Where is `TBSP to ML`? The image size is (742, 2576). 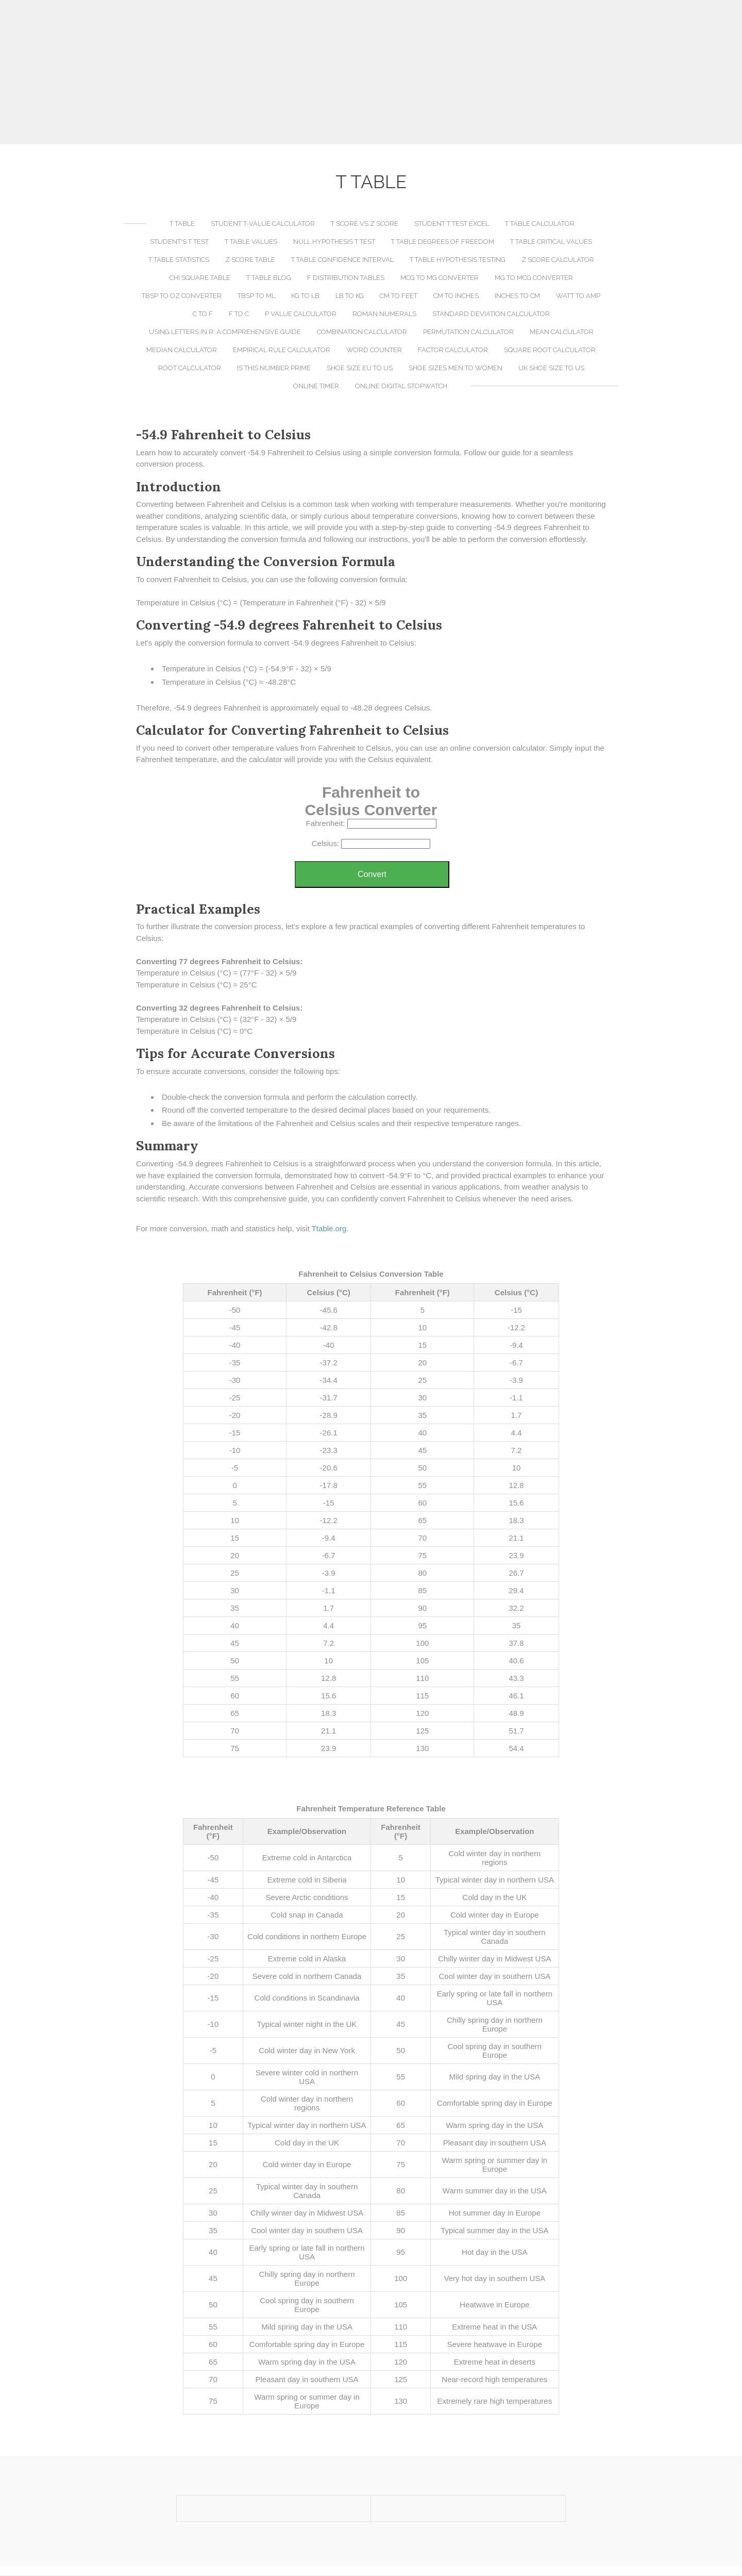
TBSP to ML is located at coordinates (256, 296).